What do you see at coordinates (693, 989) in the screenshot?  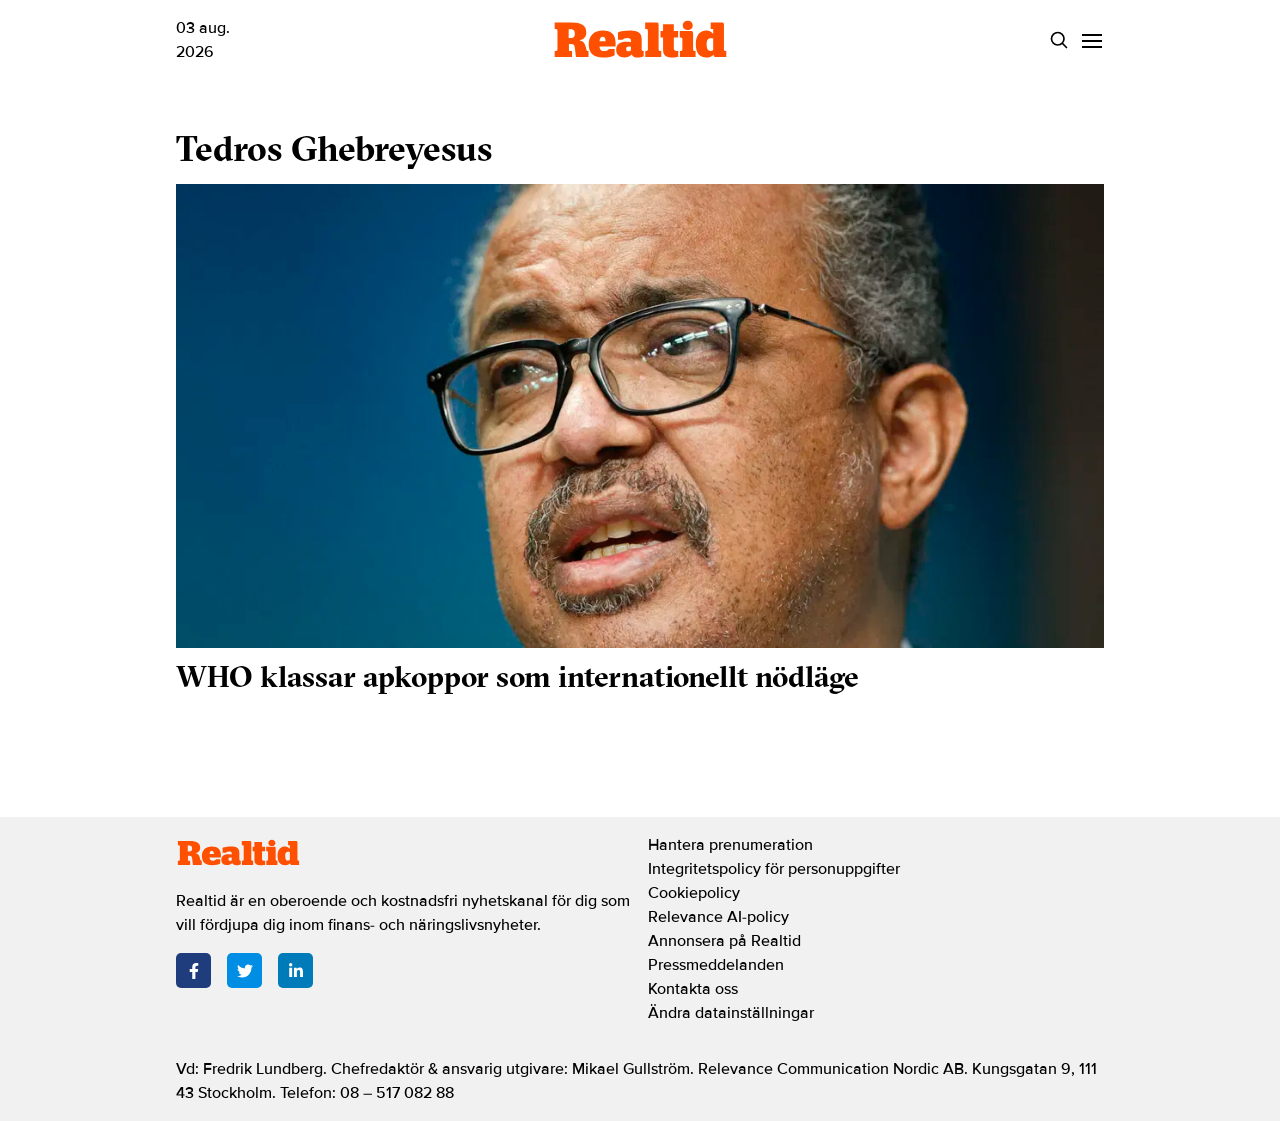 I see `Kontakta oss` at bounding box center [693, 989].